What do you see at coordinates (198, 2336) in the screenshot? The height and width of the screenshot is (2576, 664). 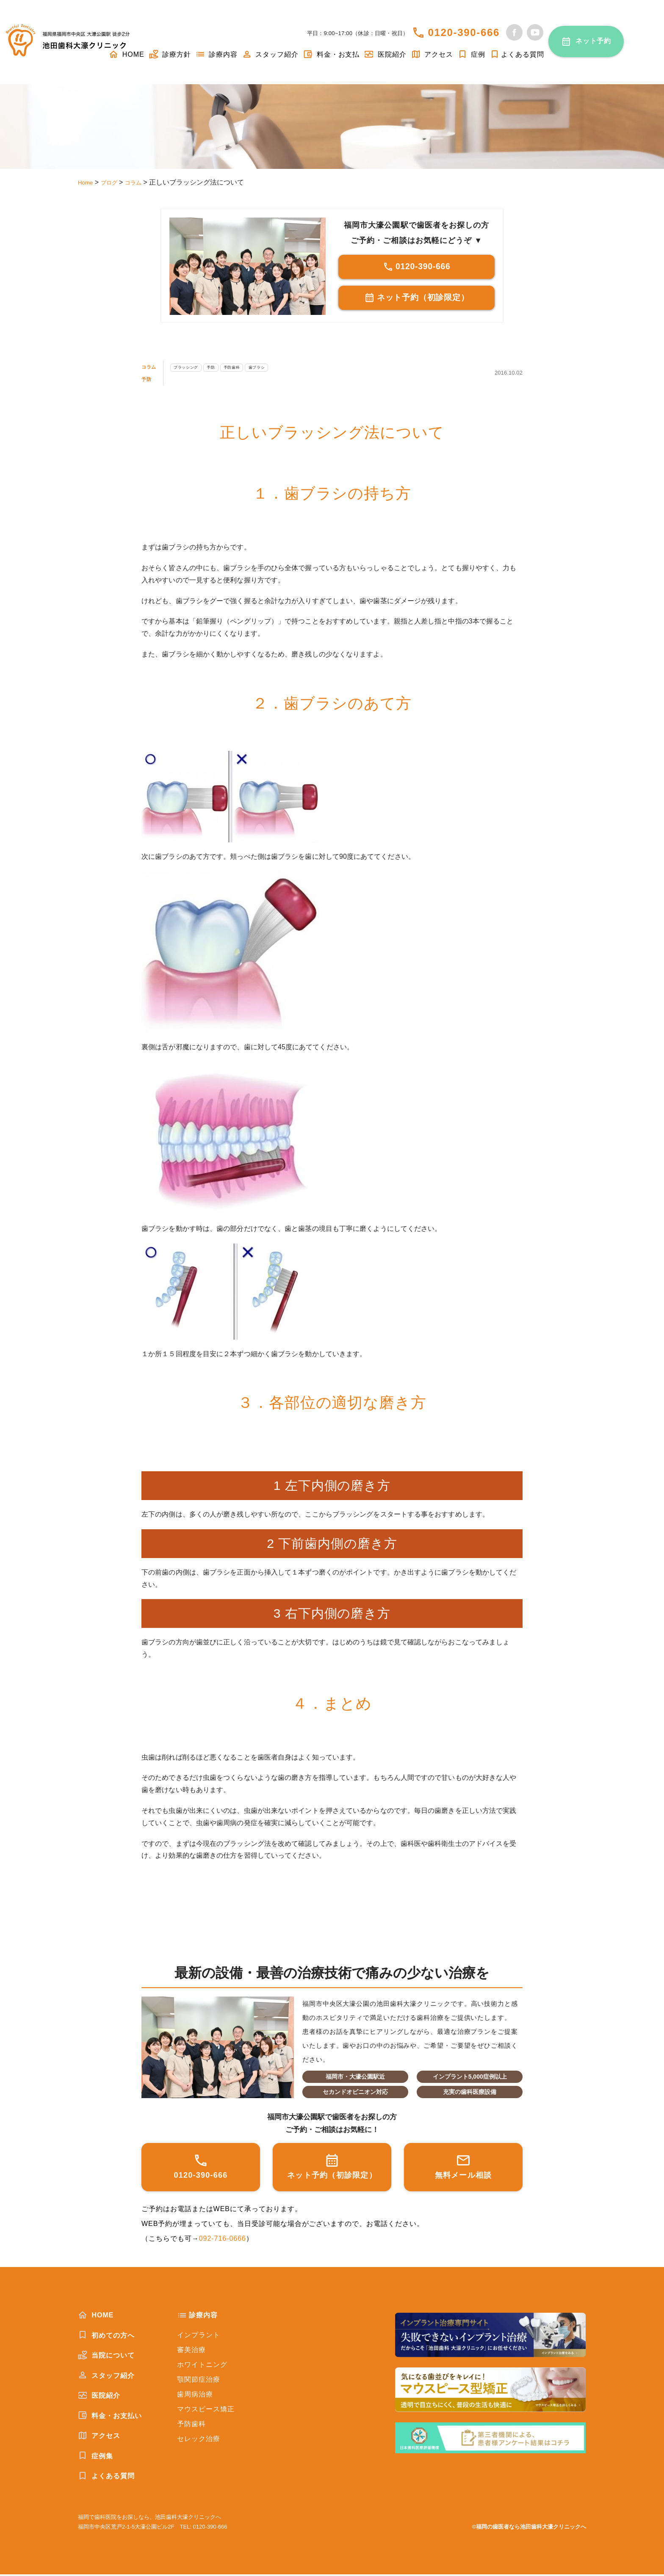 I see `インプラント` at bounding box center [198, 2336].